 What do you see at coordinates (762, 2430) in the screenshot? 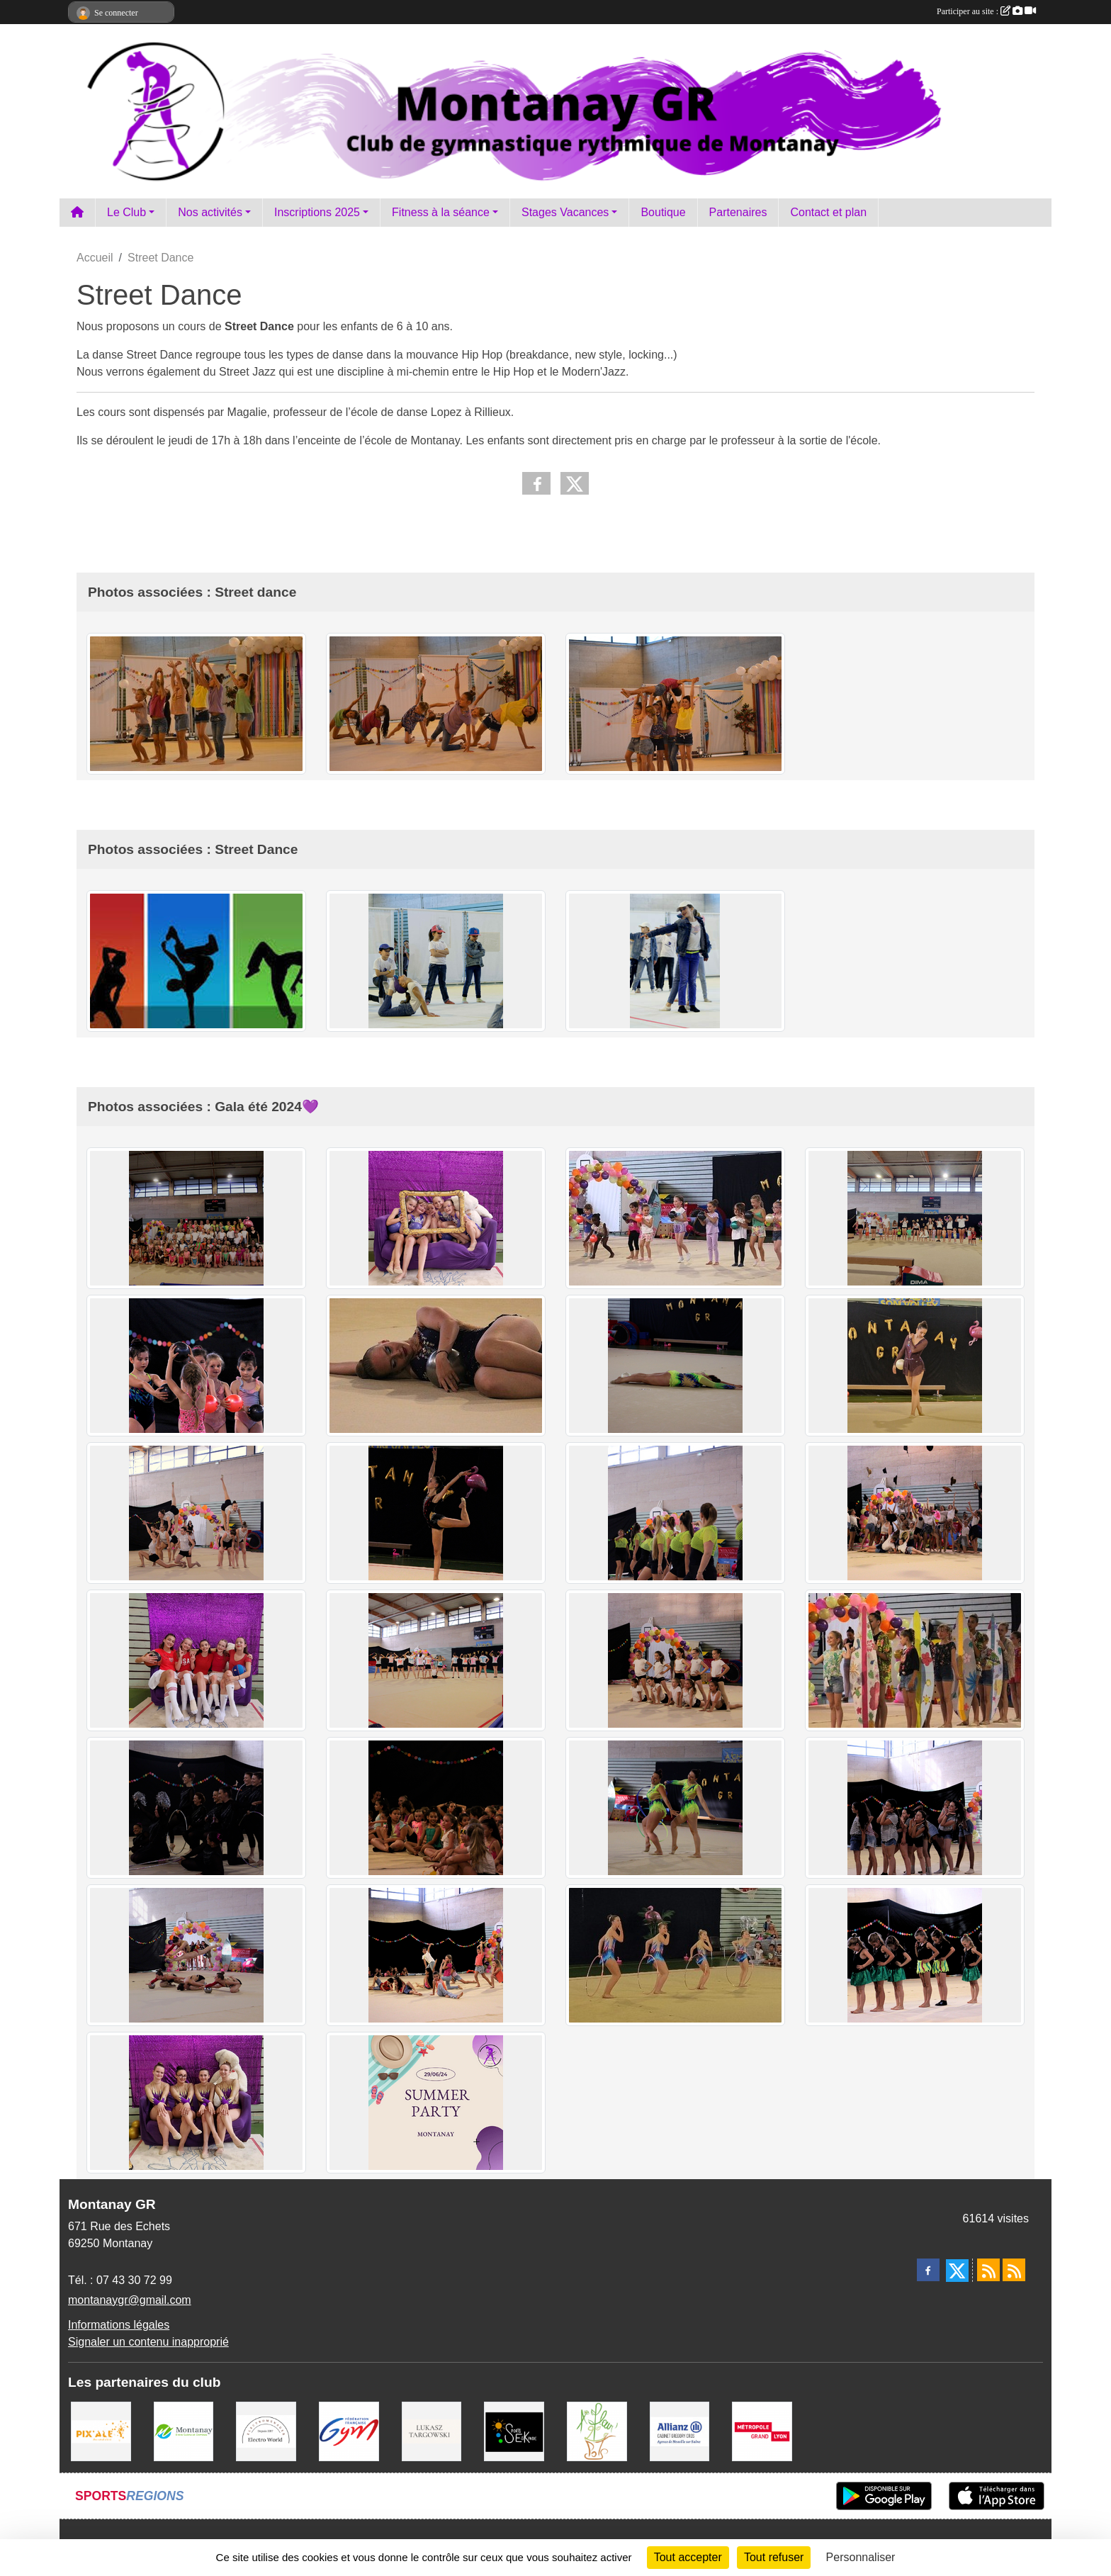
I see `[Métropole Grand Lyon]` at bounding box center [762, 2430].